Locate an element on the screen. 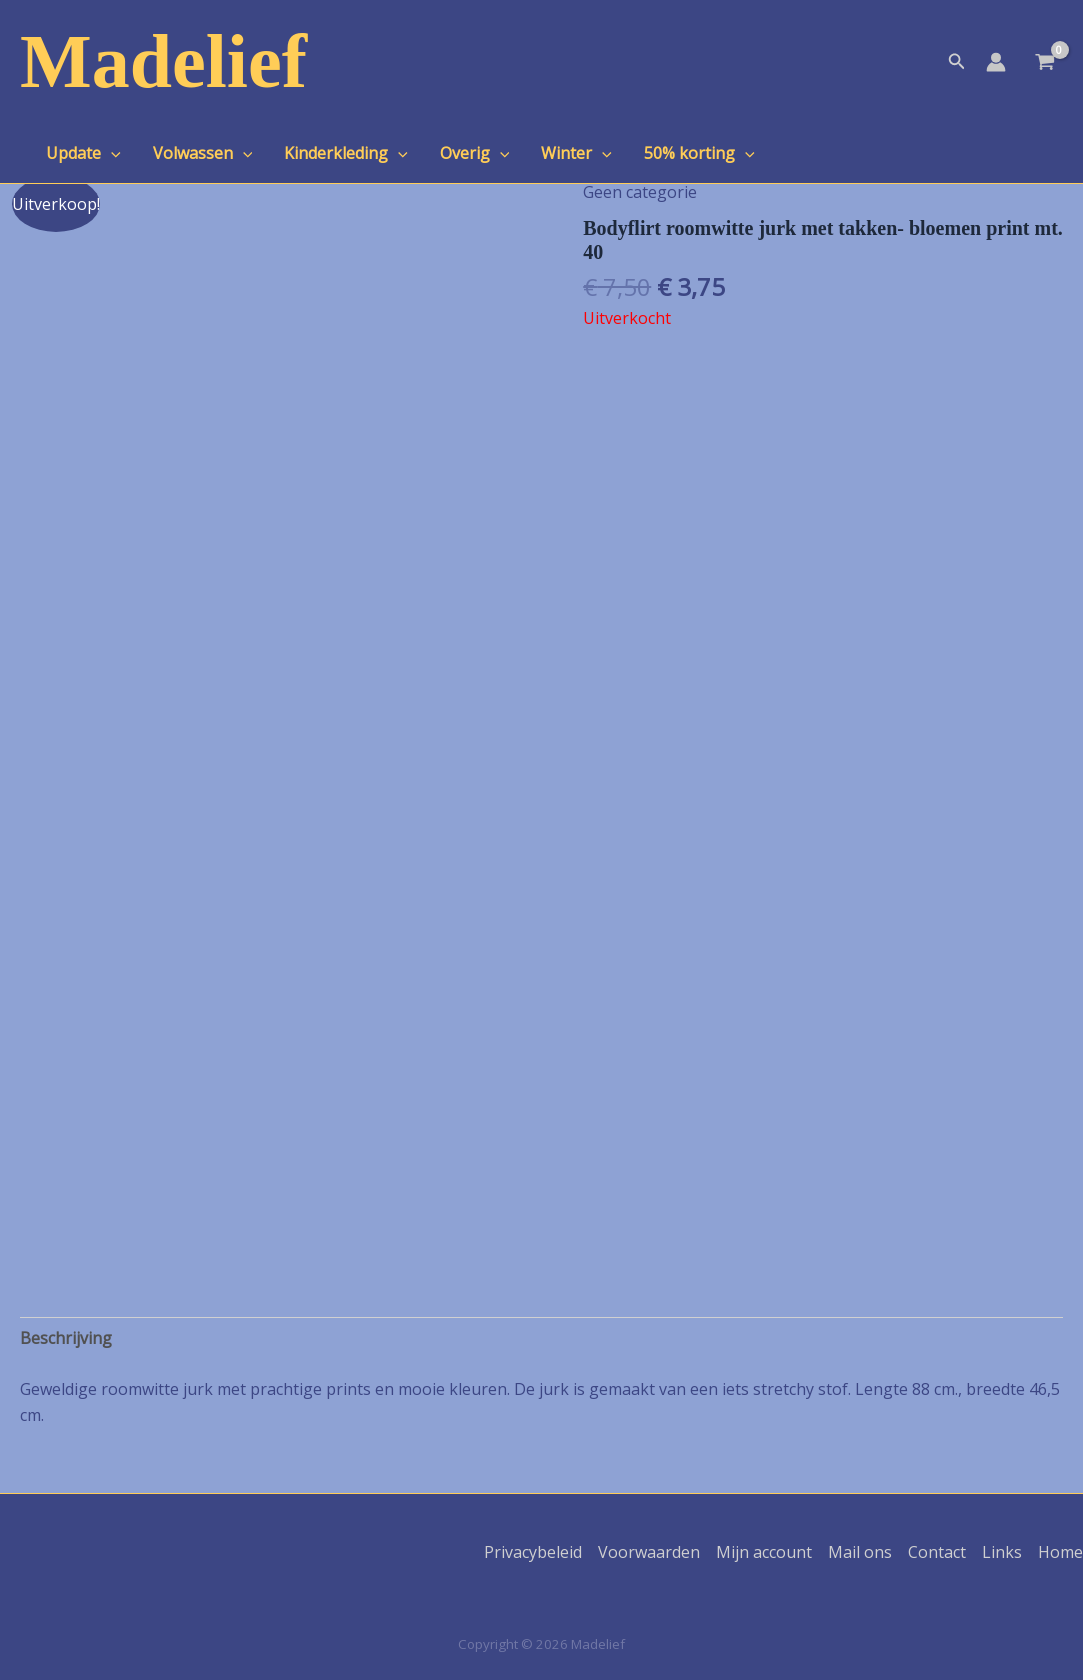  Mijn account is located at coordinates (764, 1552).